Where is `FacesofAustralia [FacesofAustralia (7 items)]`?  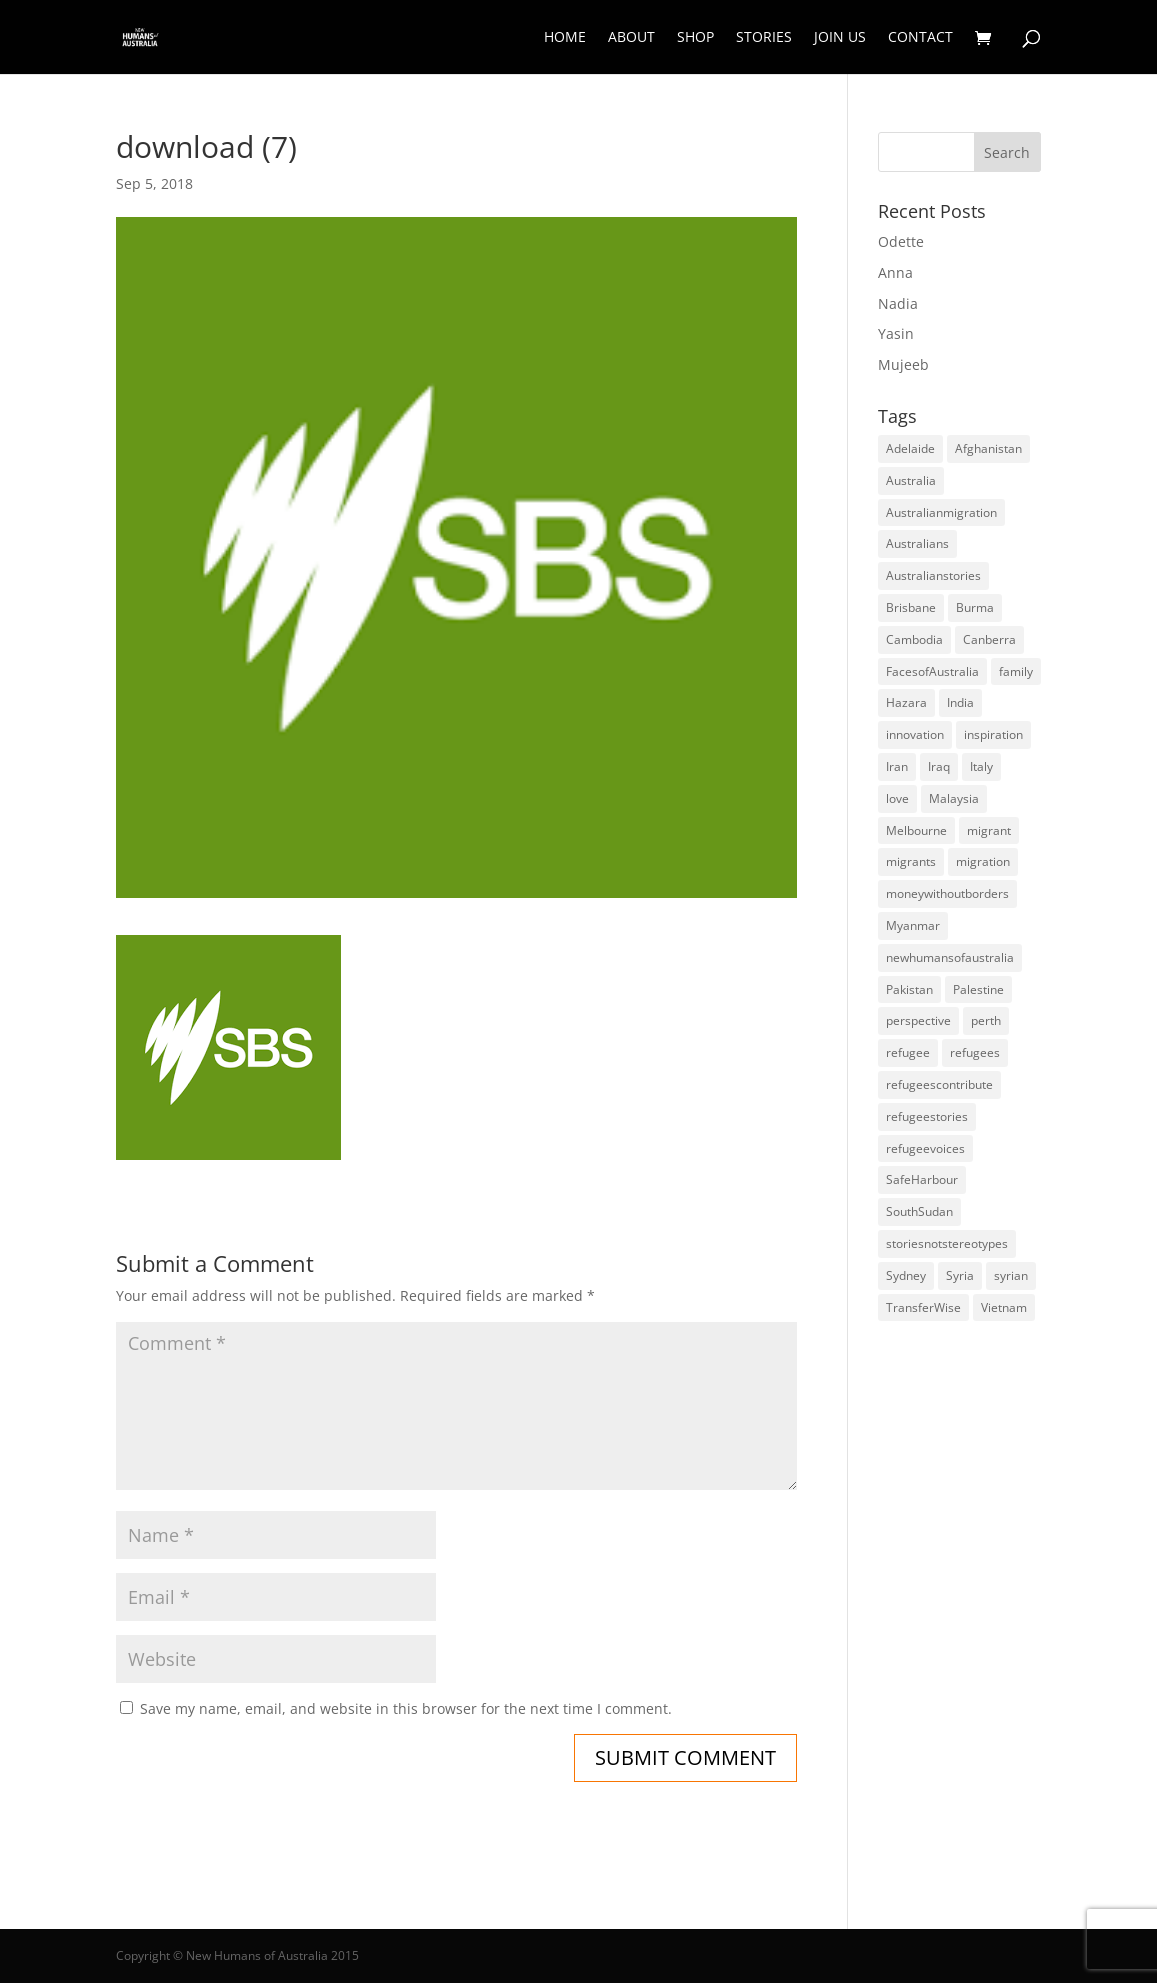
FacesofAustralia [FacesofAustralia (7 items)] is located at coordinates (932, 671).